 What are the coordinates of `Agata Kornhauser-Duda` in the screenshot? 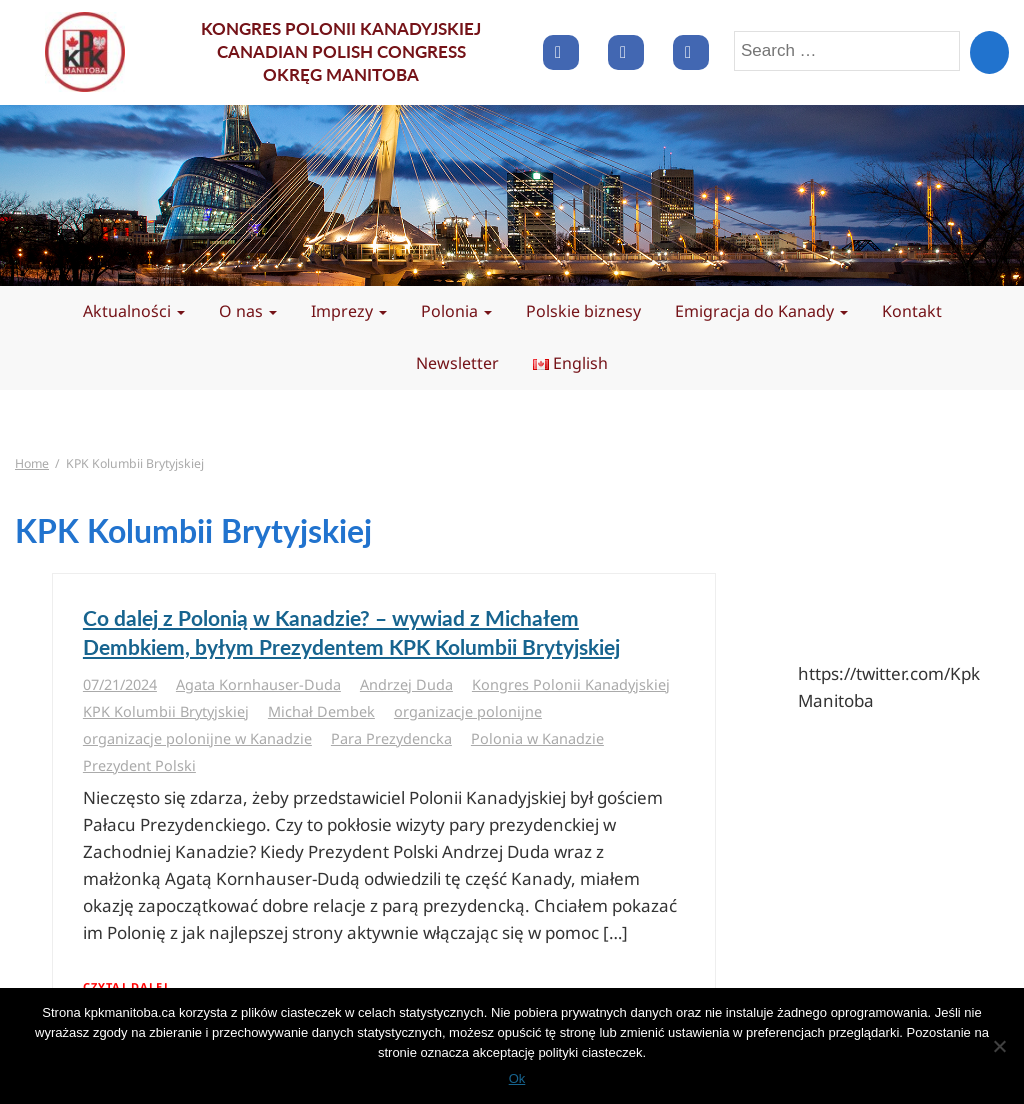 It's located at (258, 684).